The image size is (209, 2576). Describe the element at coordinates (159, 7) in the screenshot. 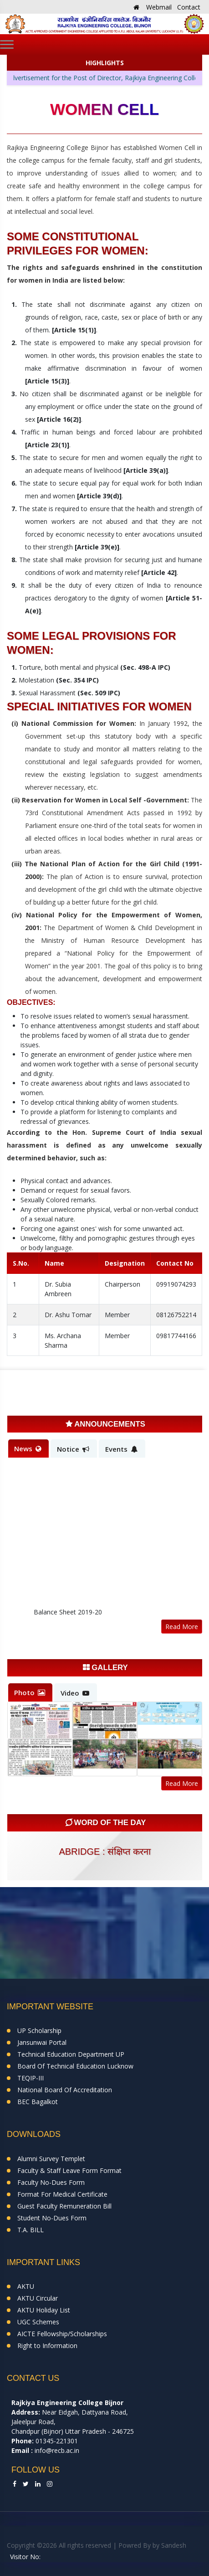

I see `Webmail` at that location.